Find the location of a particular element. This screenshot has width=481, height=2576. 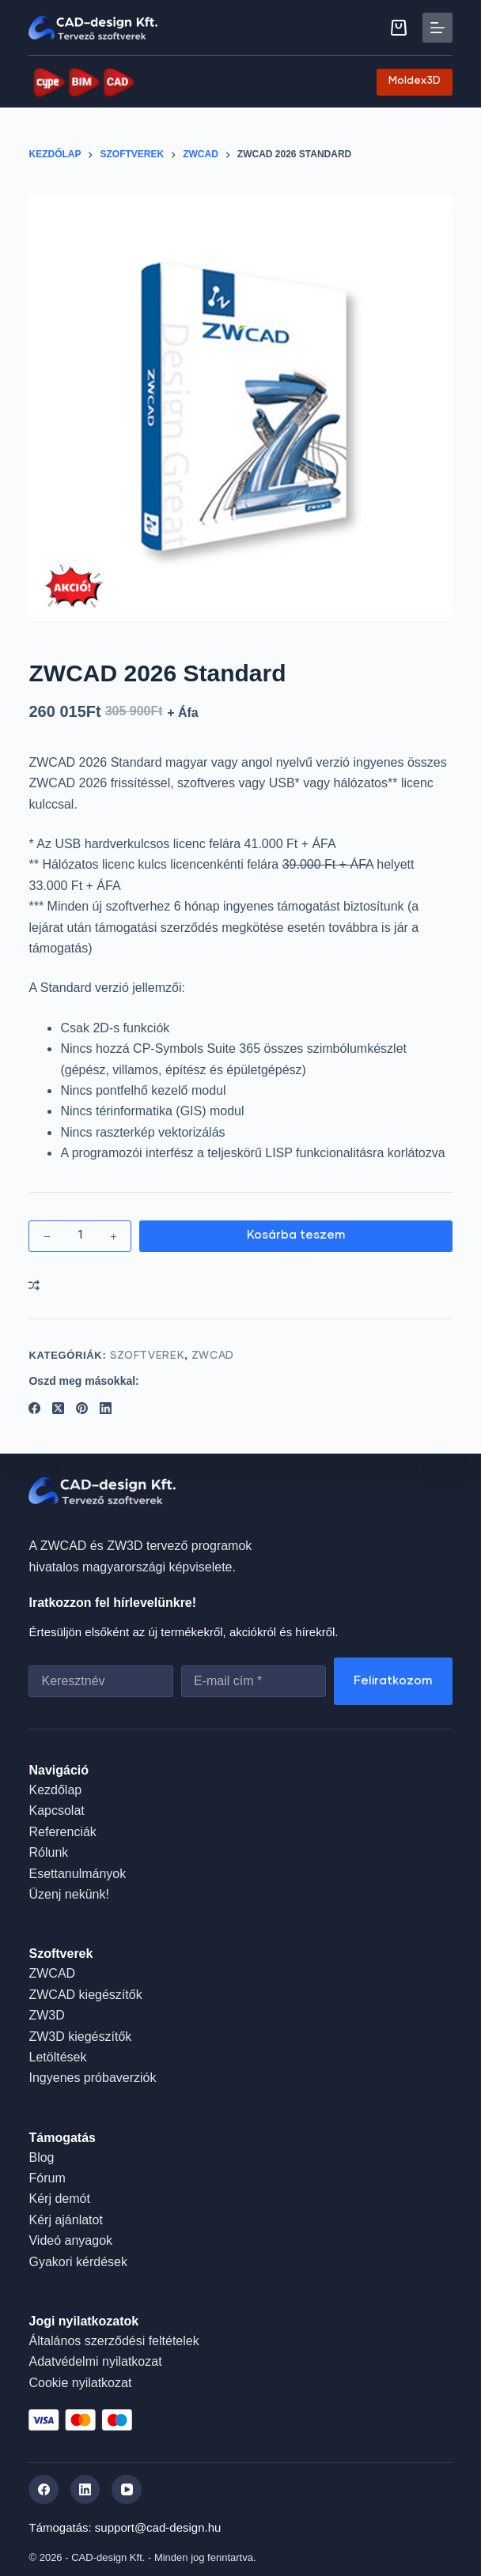

[X (Twitter)] is located at coordinates (58, 1408).